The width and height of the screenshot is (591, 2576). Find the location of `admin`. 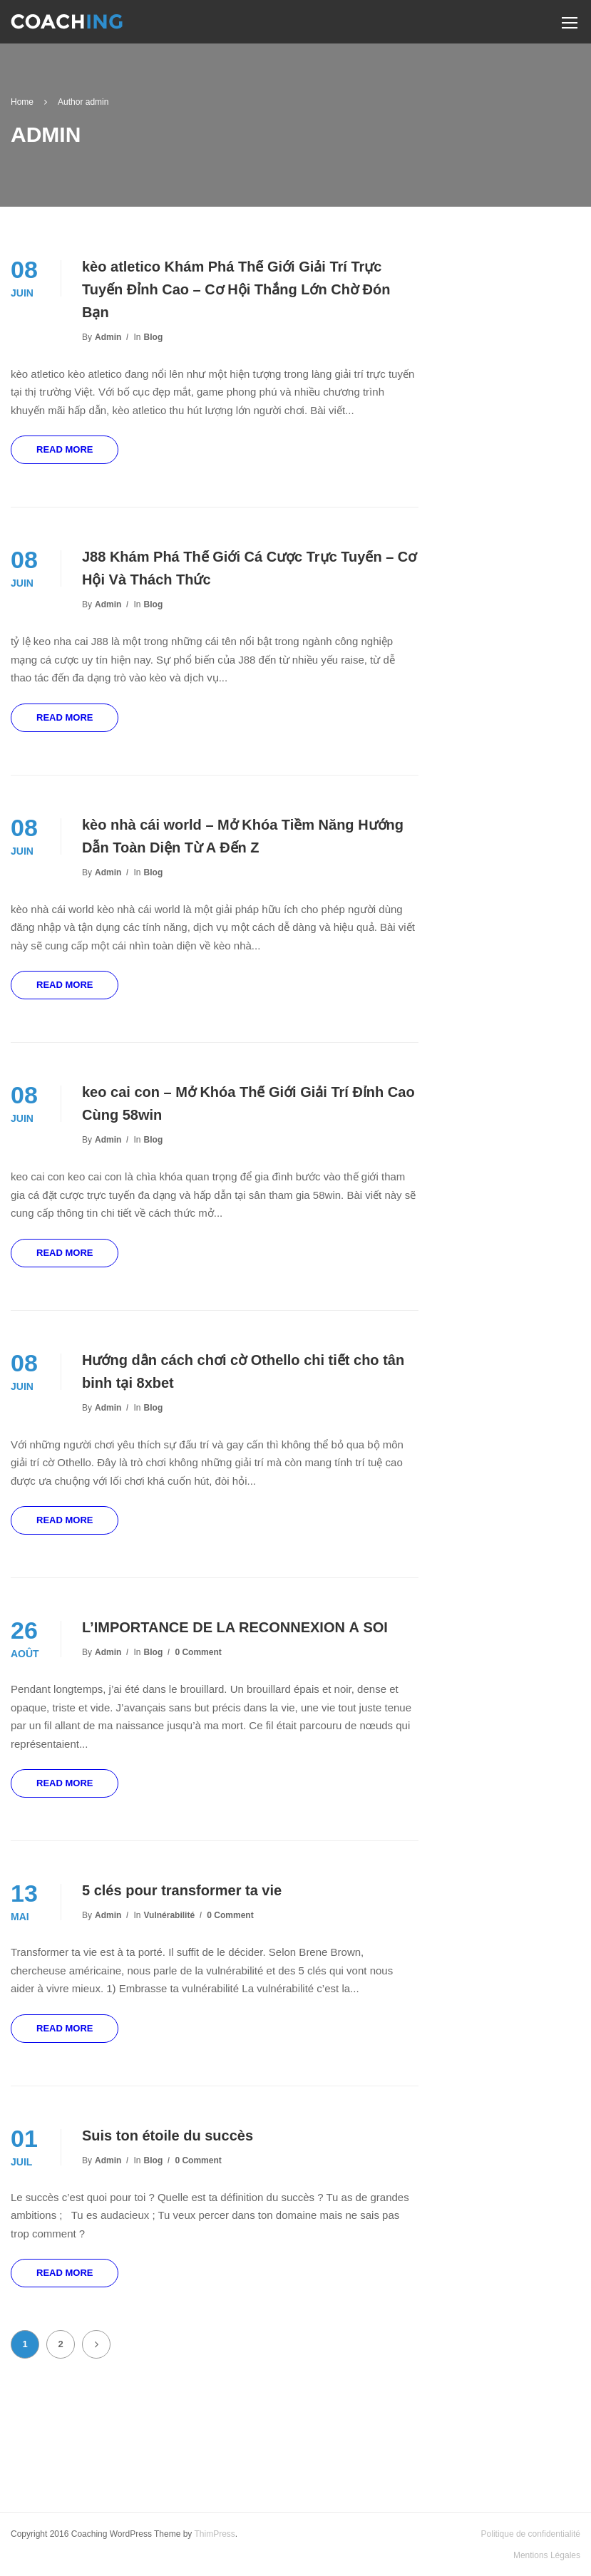

admin is located at coordinates (108, 337).